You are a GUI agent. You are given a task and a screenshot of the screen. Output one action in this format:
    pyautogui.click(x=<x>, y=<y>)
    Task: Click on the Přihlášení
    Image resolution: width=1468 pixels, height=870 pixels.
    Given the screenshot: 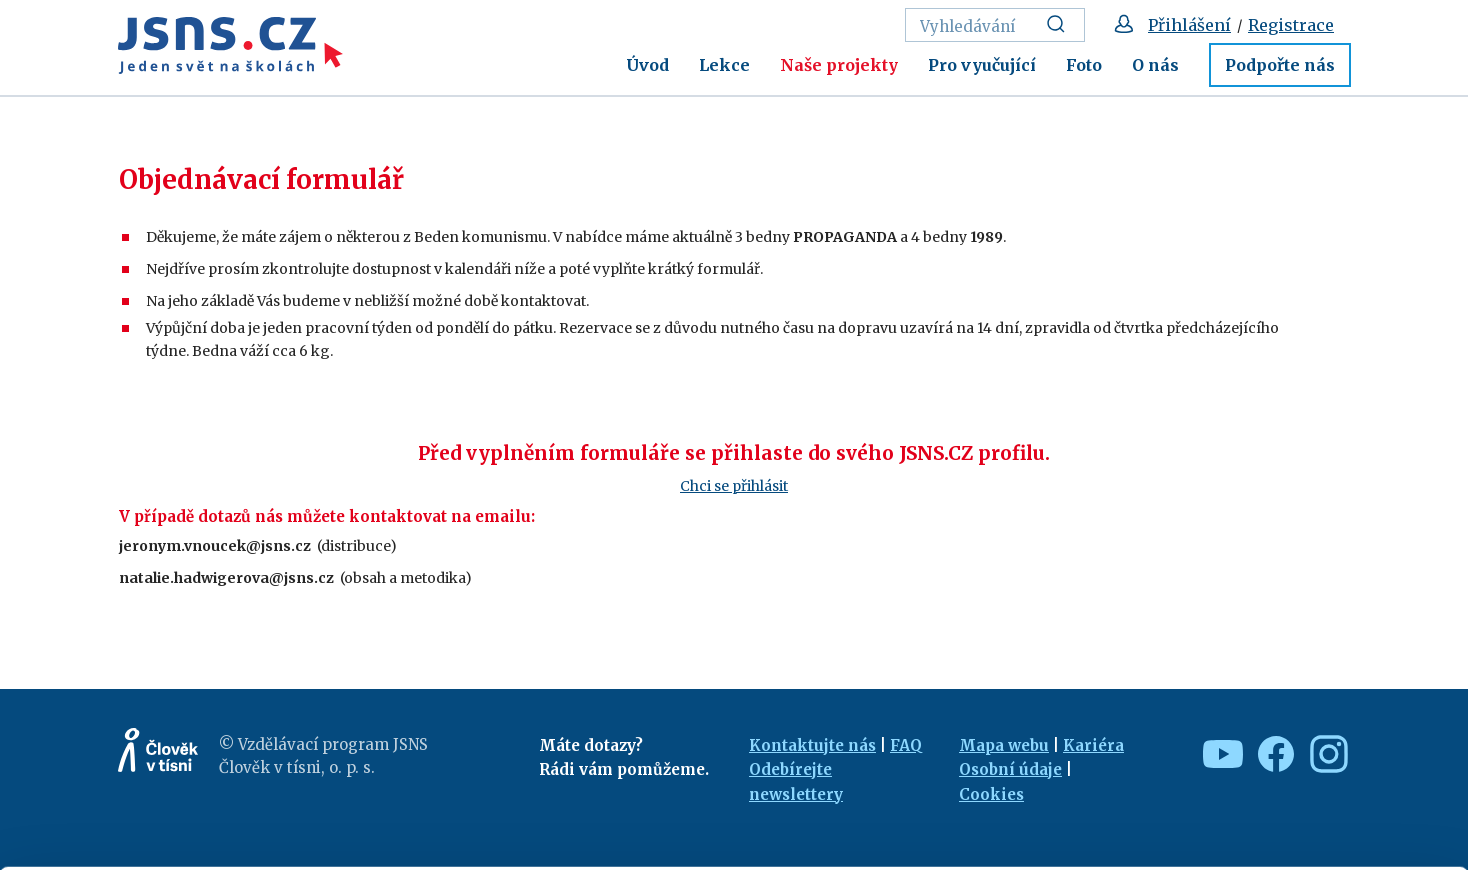 What is the action you would take?
    pyautogui.click(x=1189, y=25)
    